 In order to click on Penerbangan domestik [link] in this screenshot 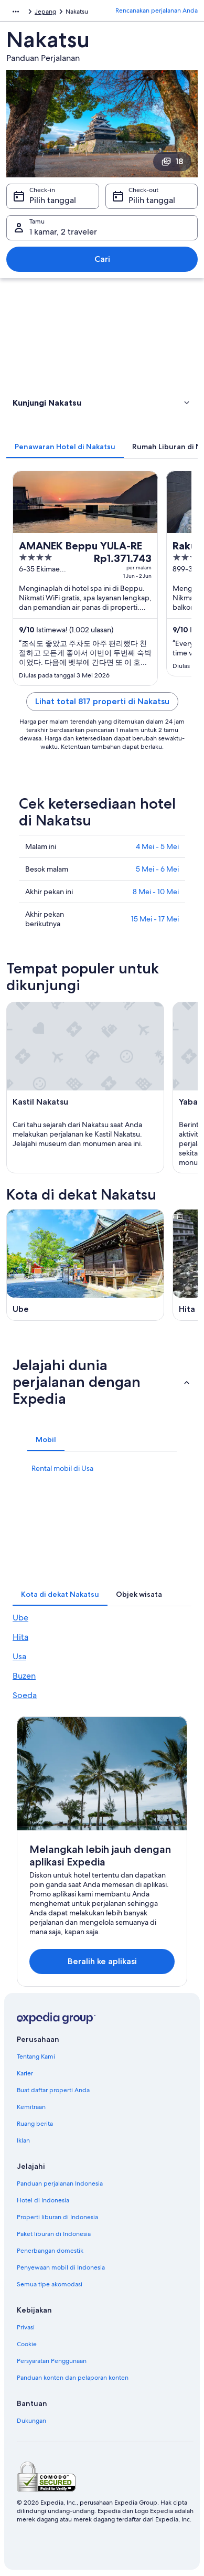, I will do `click(50, 2250)`.